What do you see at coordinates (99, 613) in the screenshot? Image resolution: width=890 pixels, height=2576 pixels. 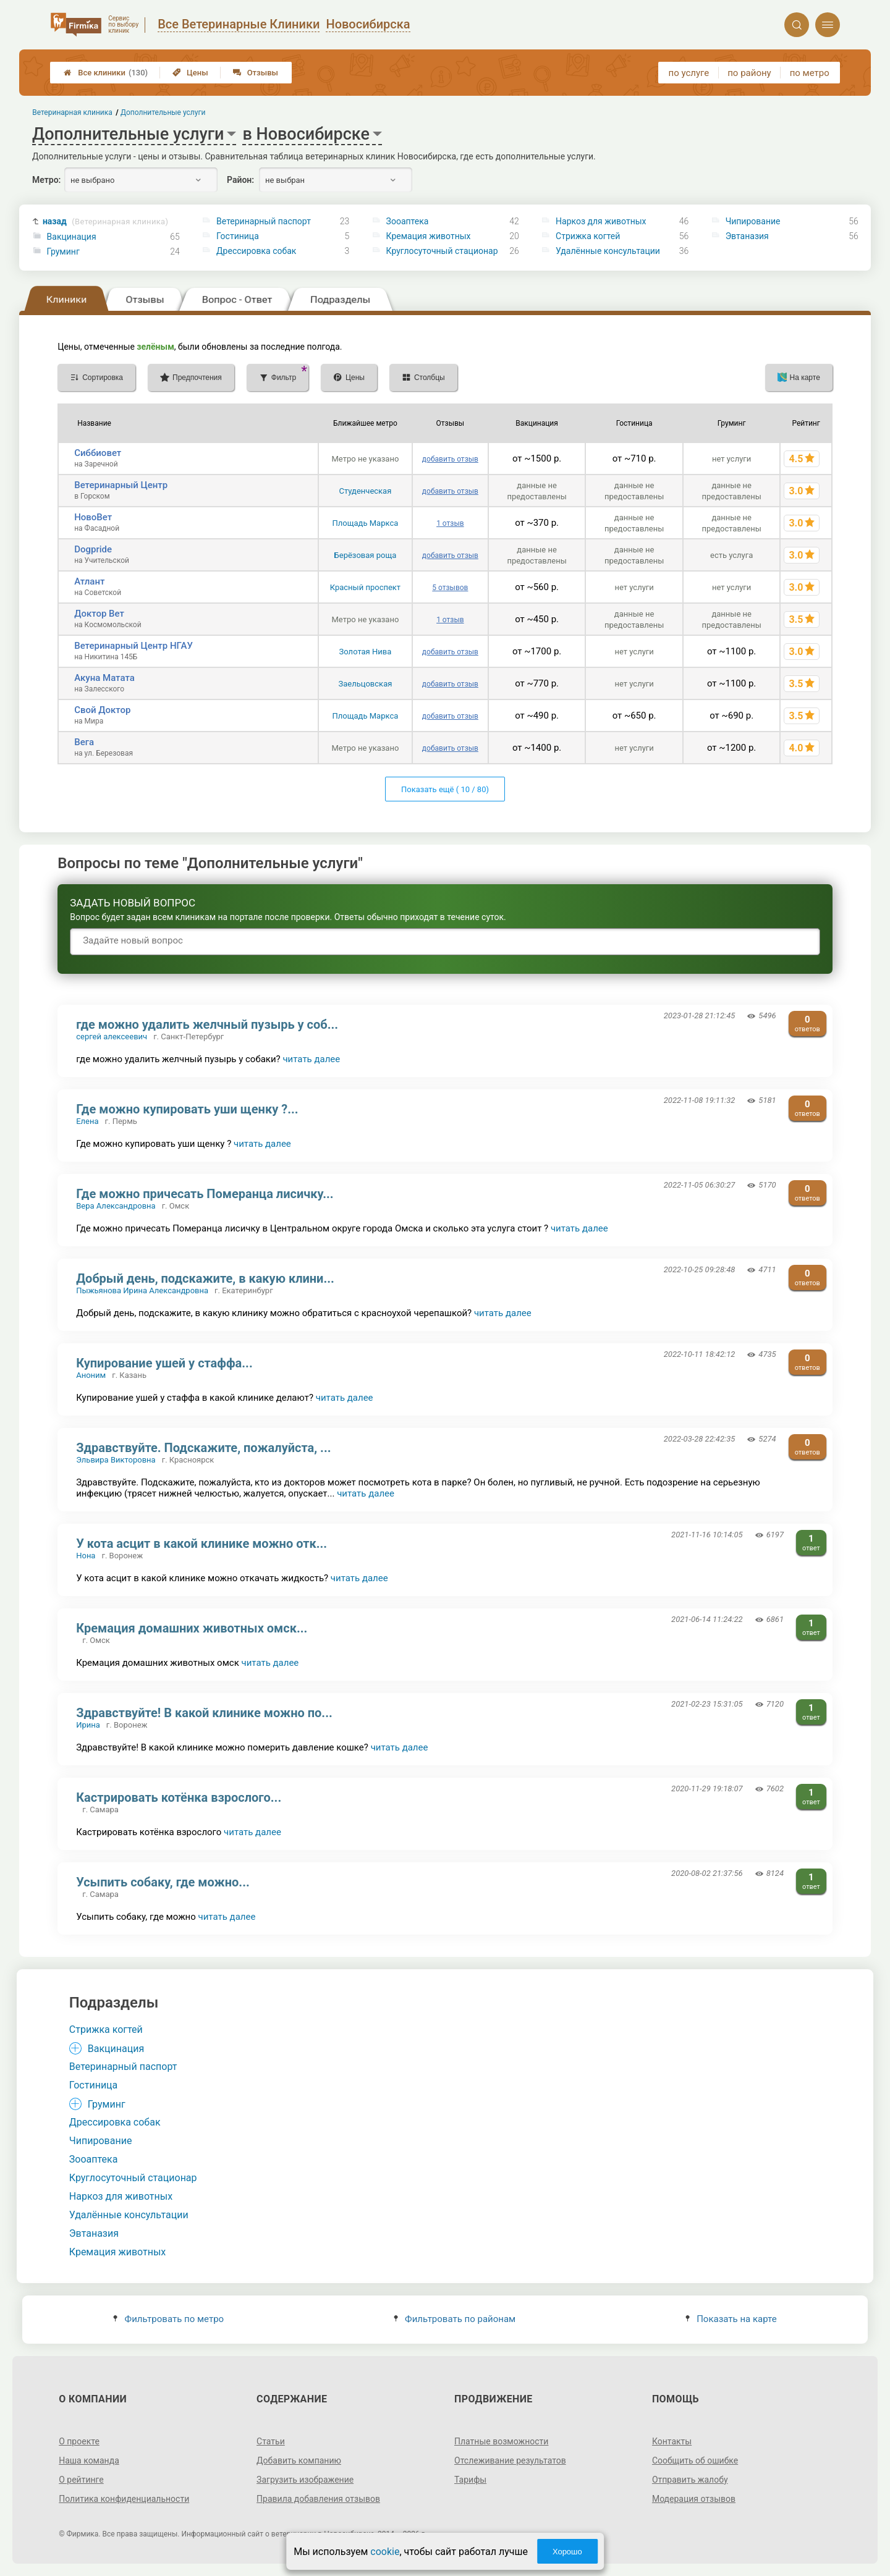 I see `Доктор Вет` at bounding box center [99, 613].